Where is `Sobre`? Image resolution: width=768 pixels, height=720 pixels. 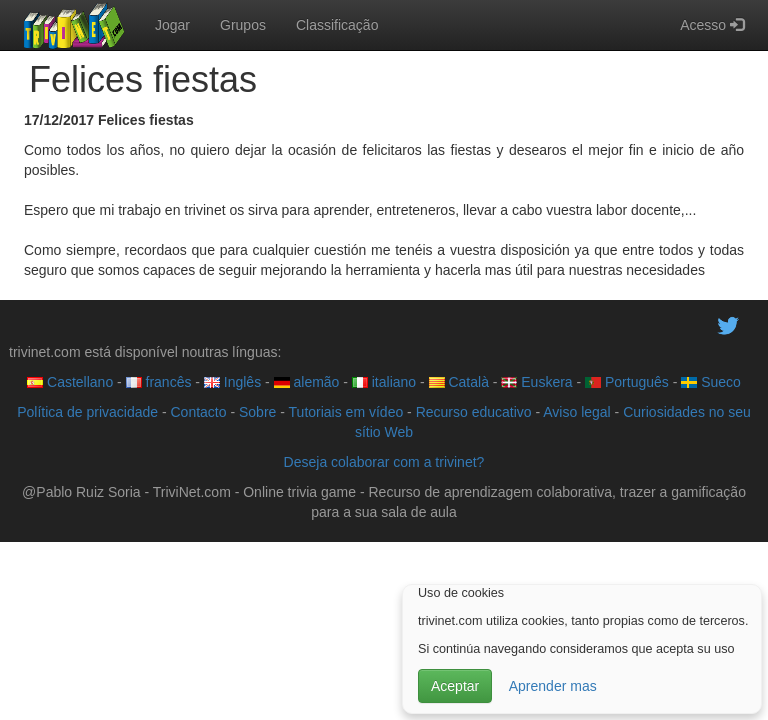
Sobre is located at coordinates (257, 412).